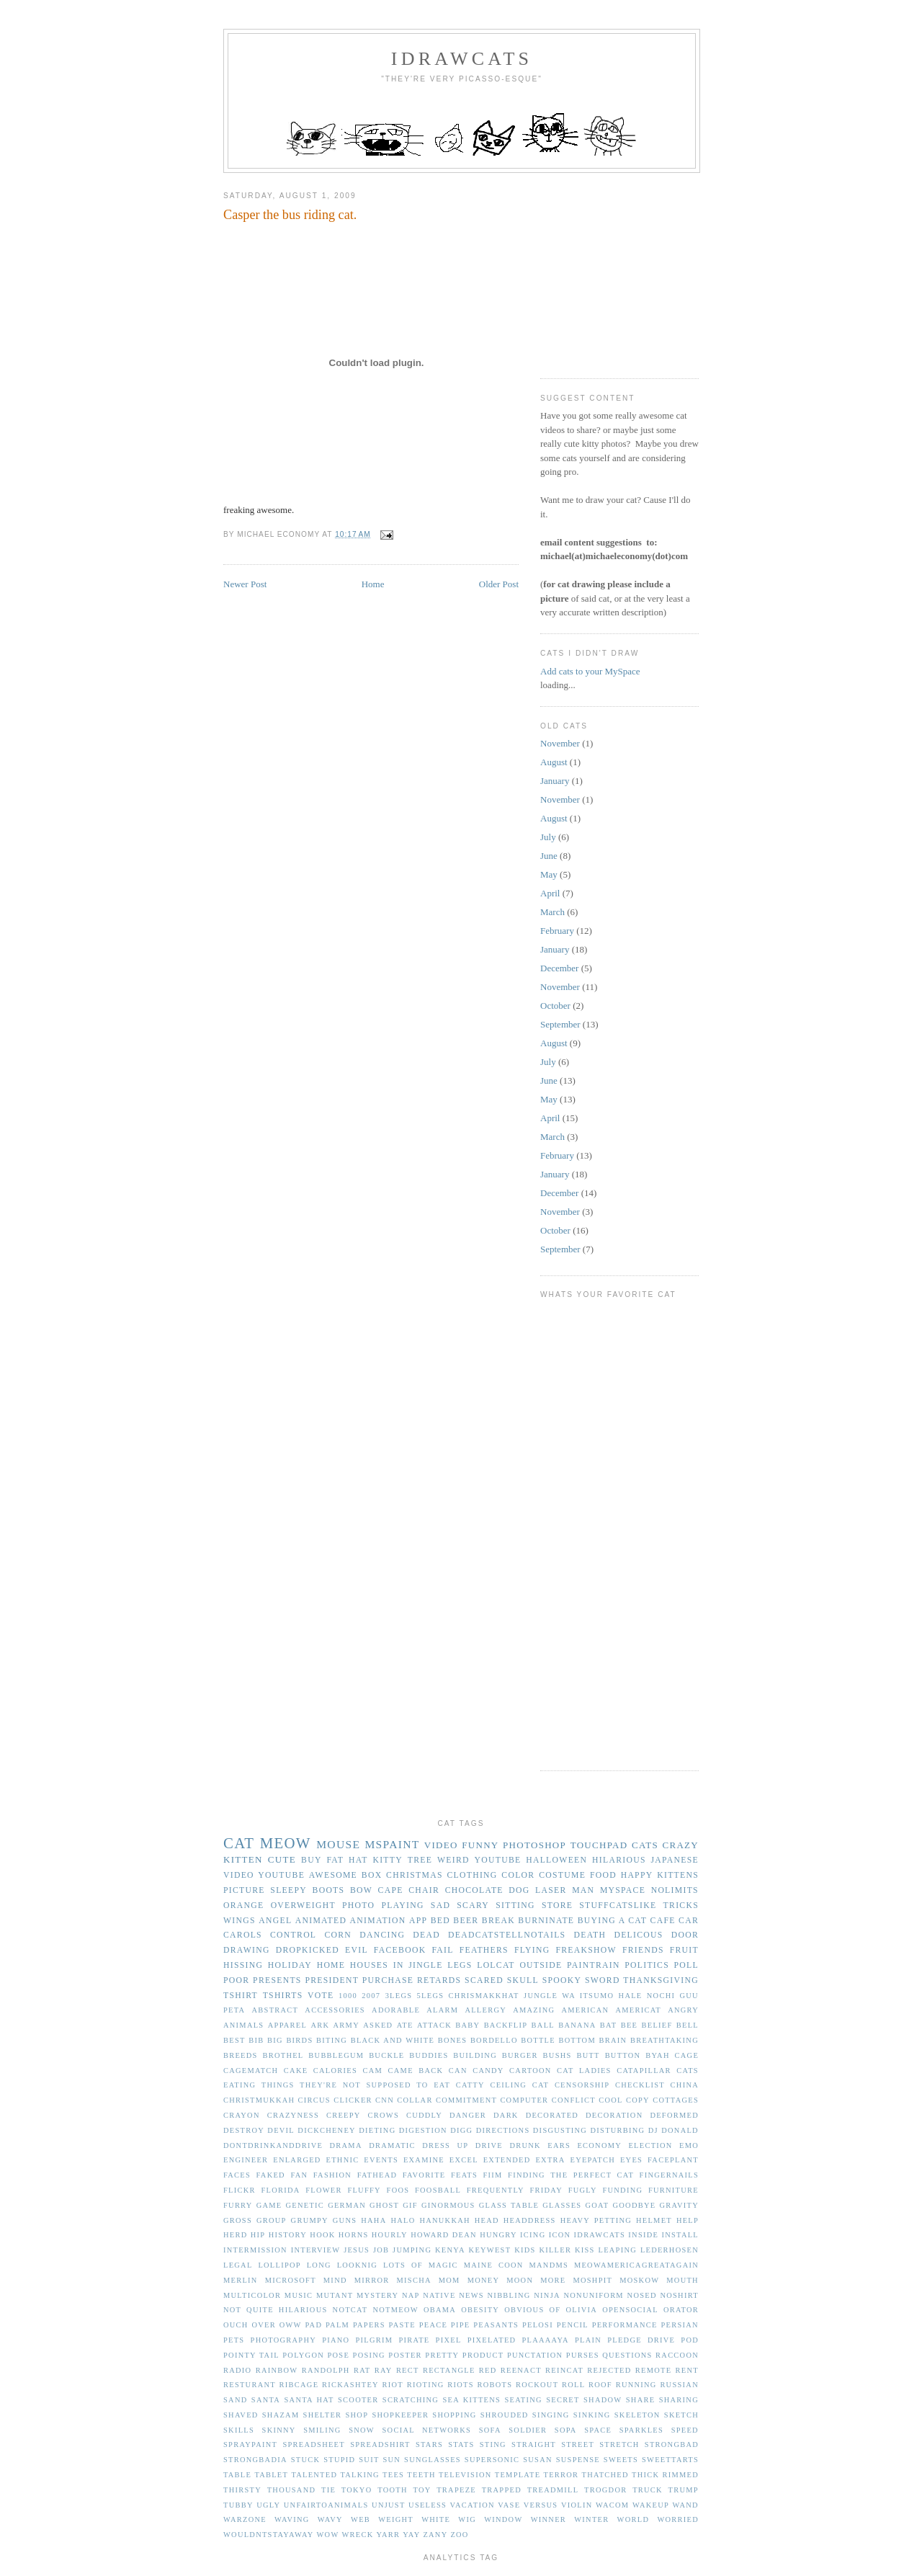 Image resolution: width=922 pixels, height=2576 pixels. Describe the element at coordinates (640, 2400) in the screenshot. I see `share` at that location.